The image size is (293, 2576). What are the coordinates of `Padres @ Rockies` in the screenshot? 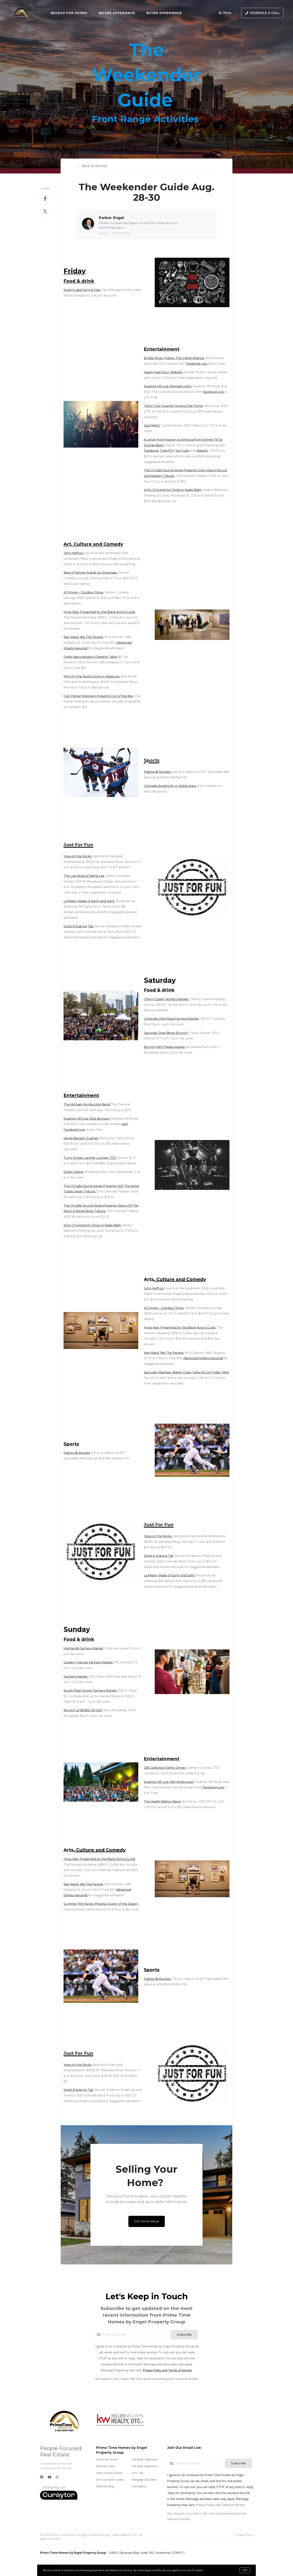 It's located at (77, 1453).